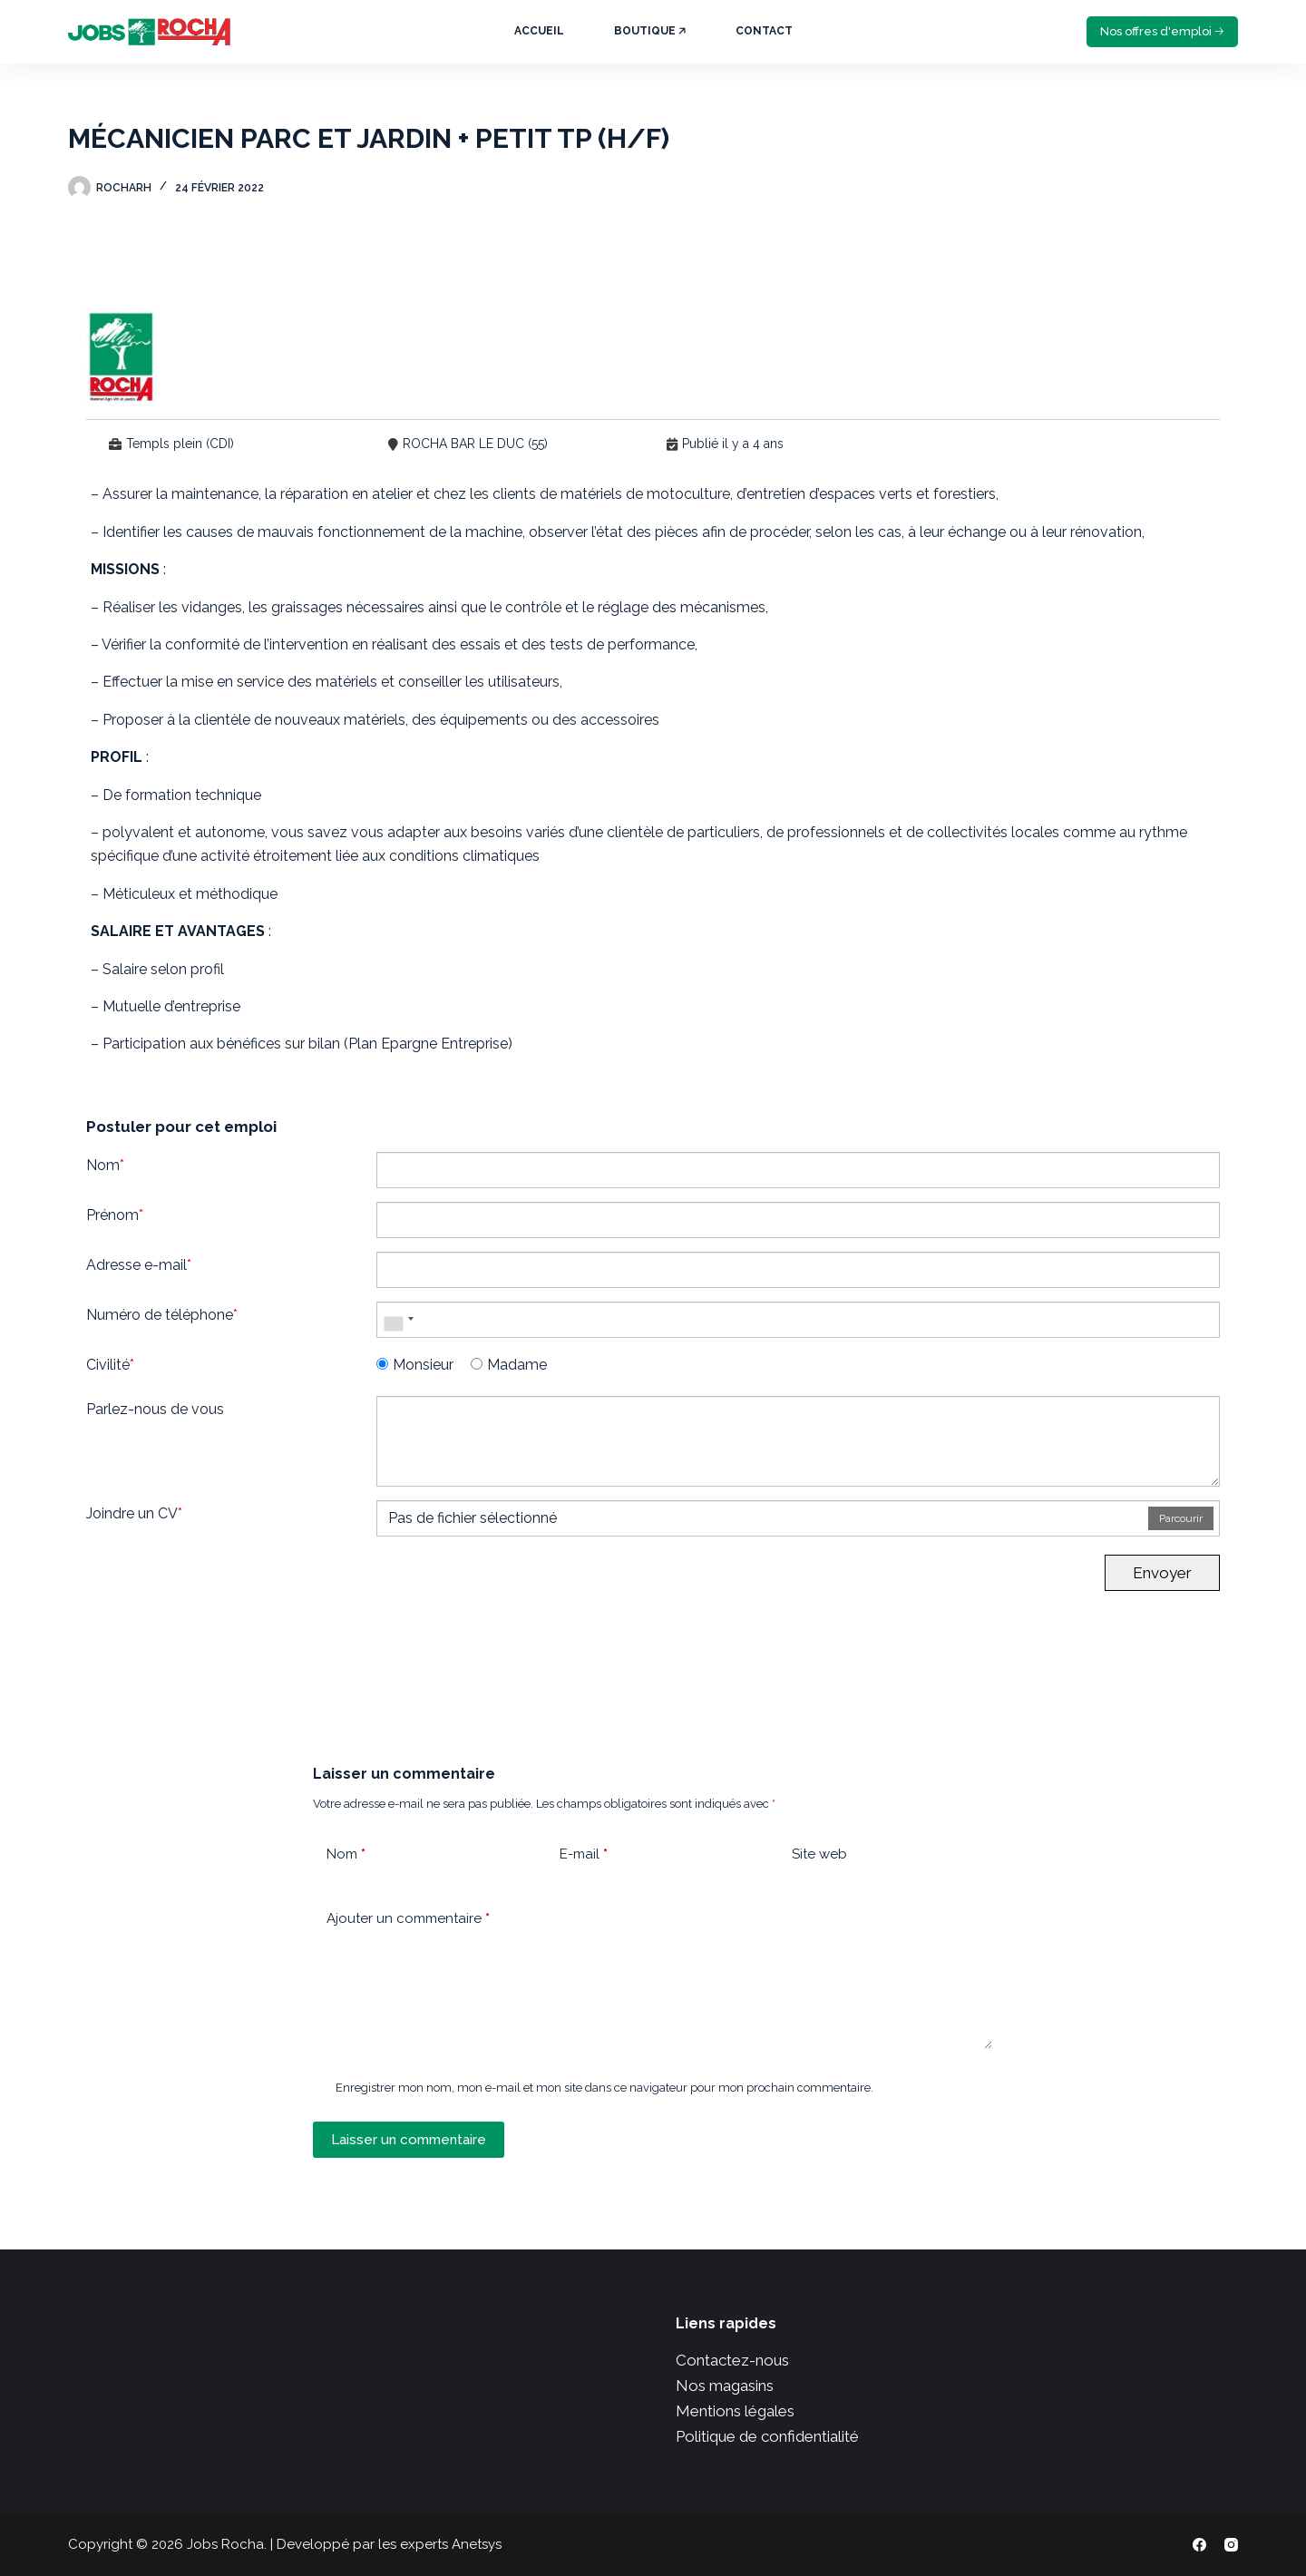 The height and width of the screenshot is (2576, 1306). I want to click on Contactez-nous, so click(732, 2360).